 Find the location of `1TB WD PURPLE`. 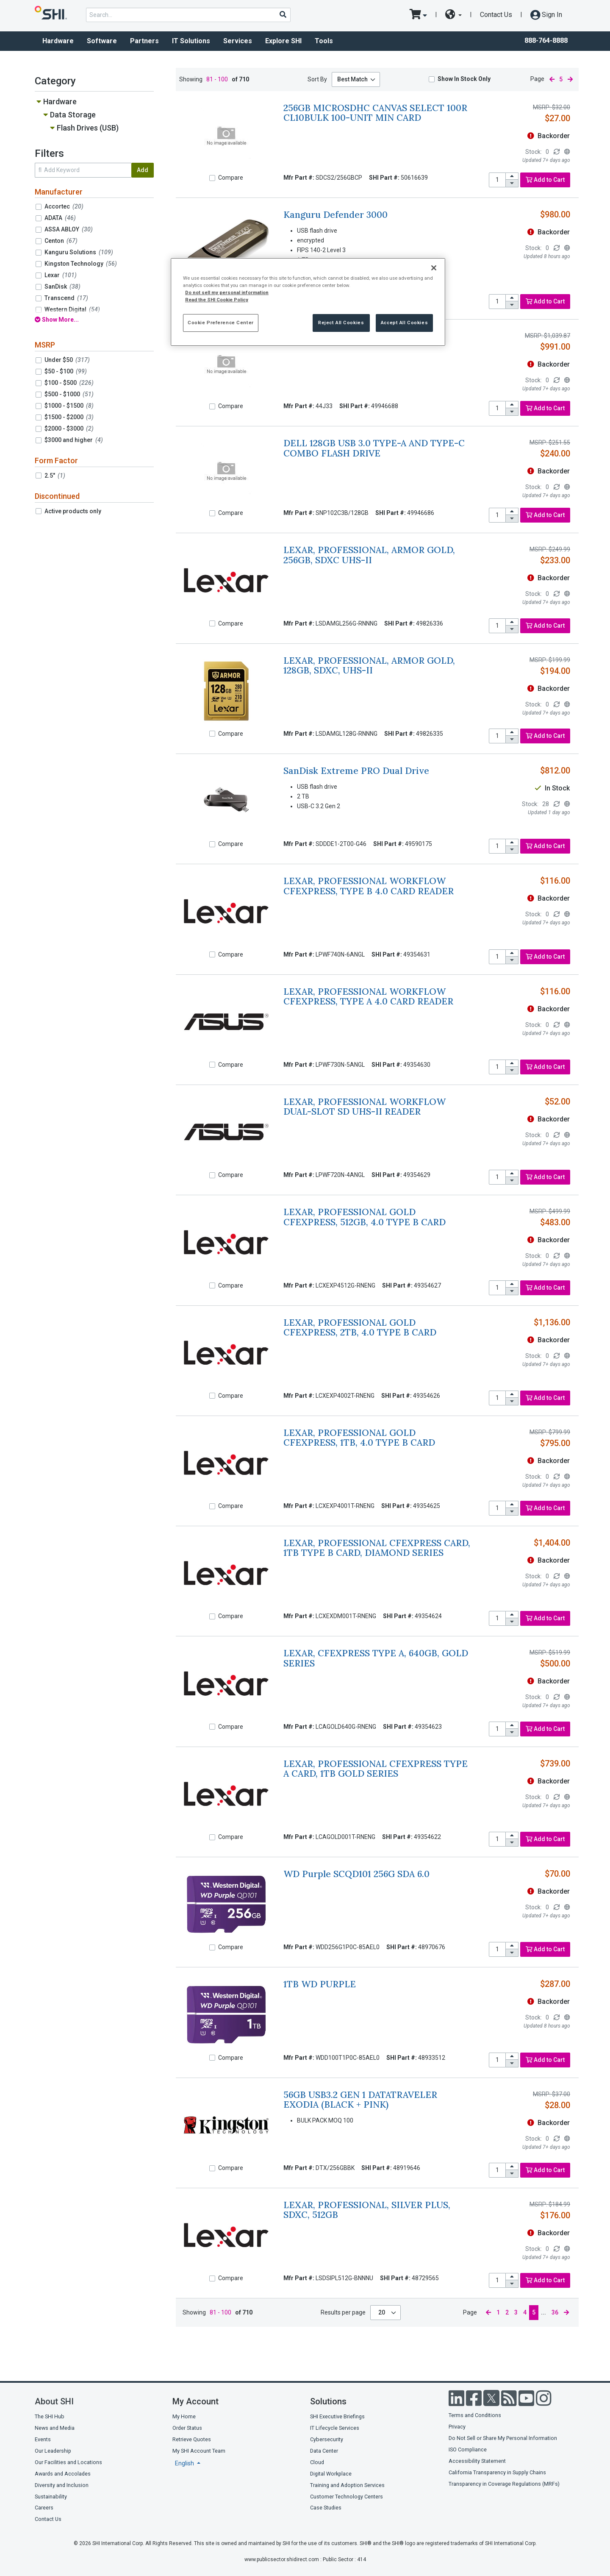

1TB WD PURPLE is located at coordinates (319, 1984).